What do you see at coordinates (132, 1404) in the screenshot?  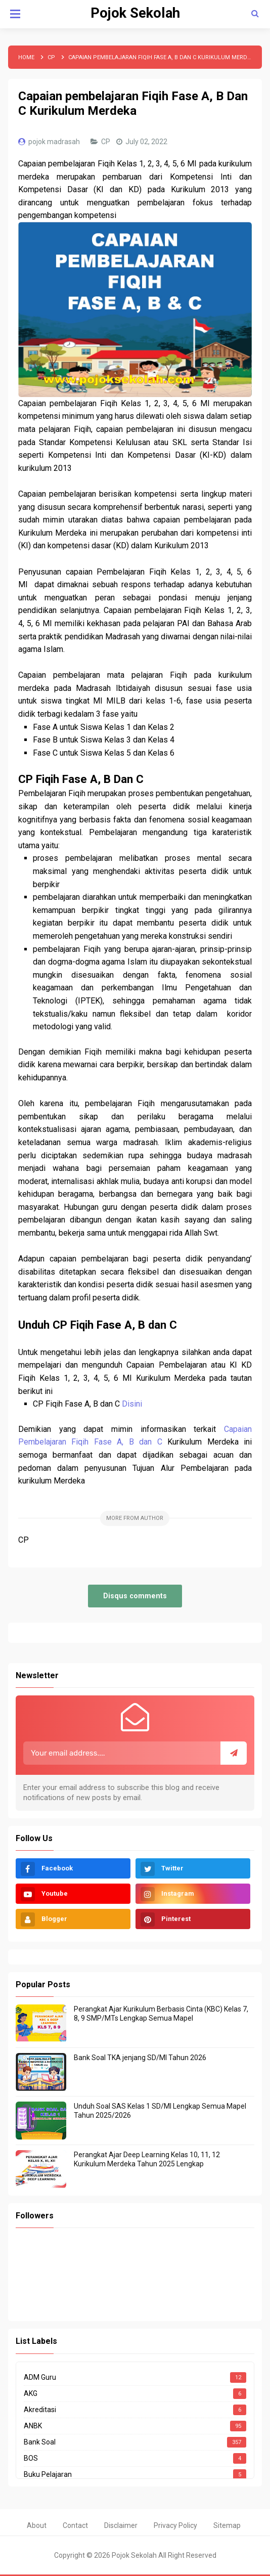 I see `Disini` at bounding box center [132, 1404].